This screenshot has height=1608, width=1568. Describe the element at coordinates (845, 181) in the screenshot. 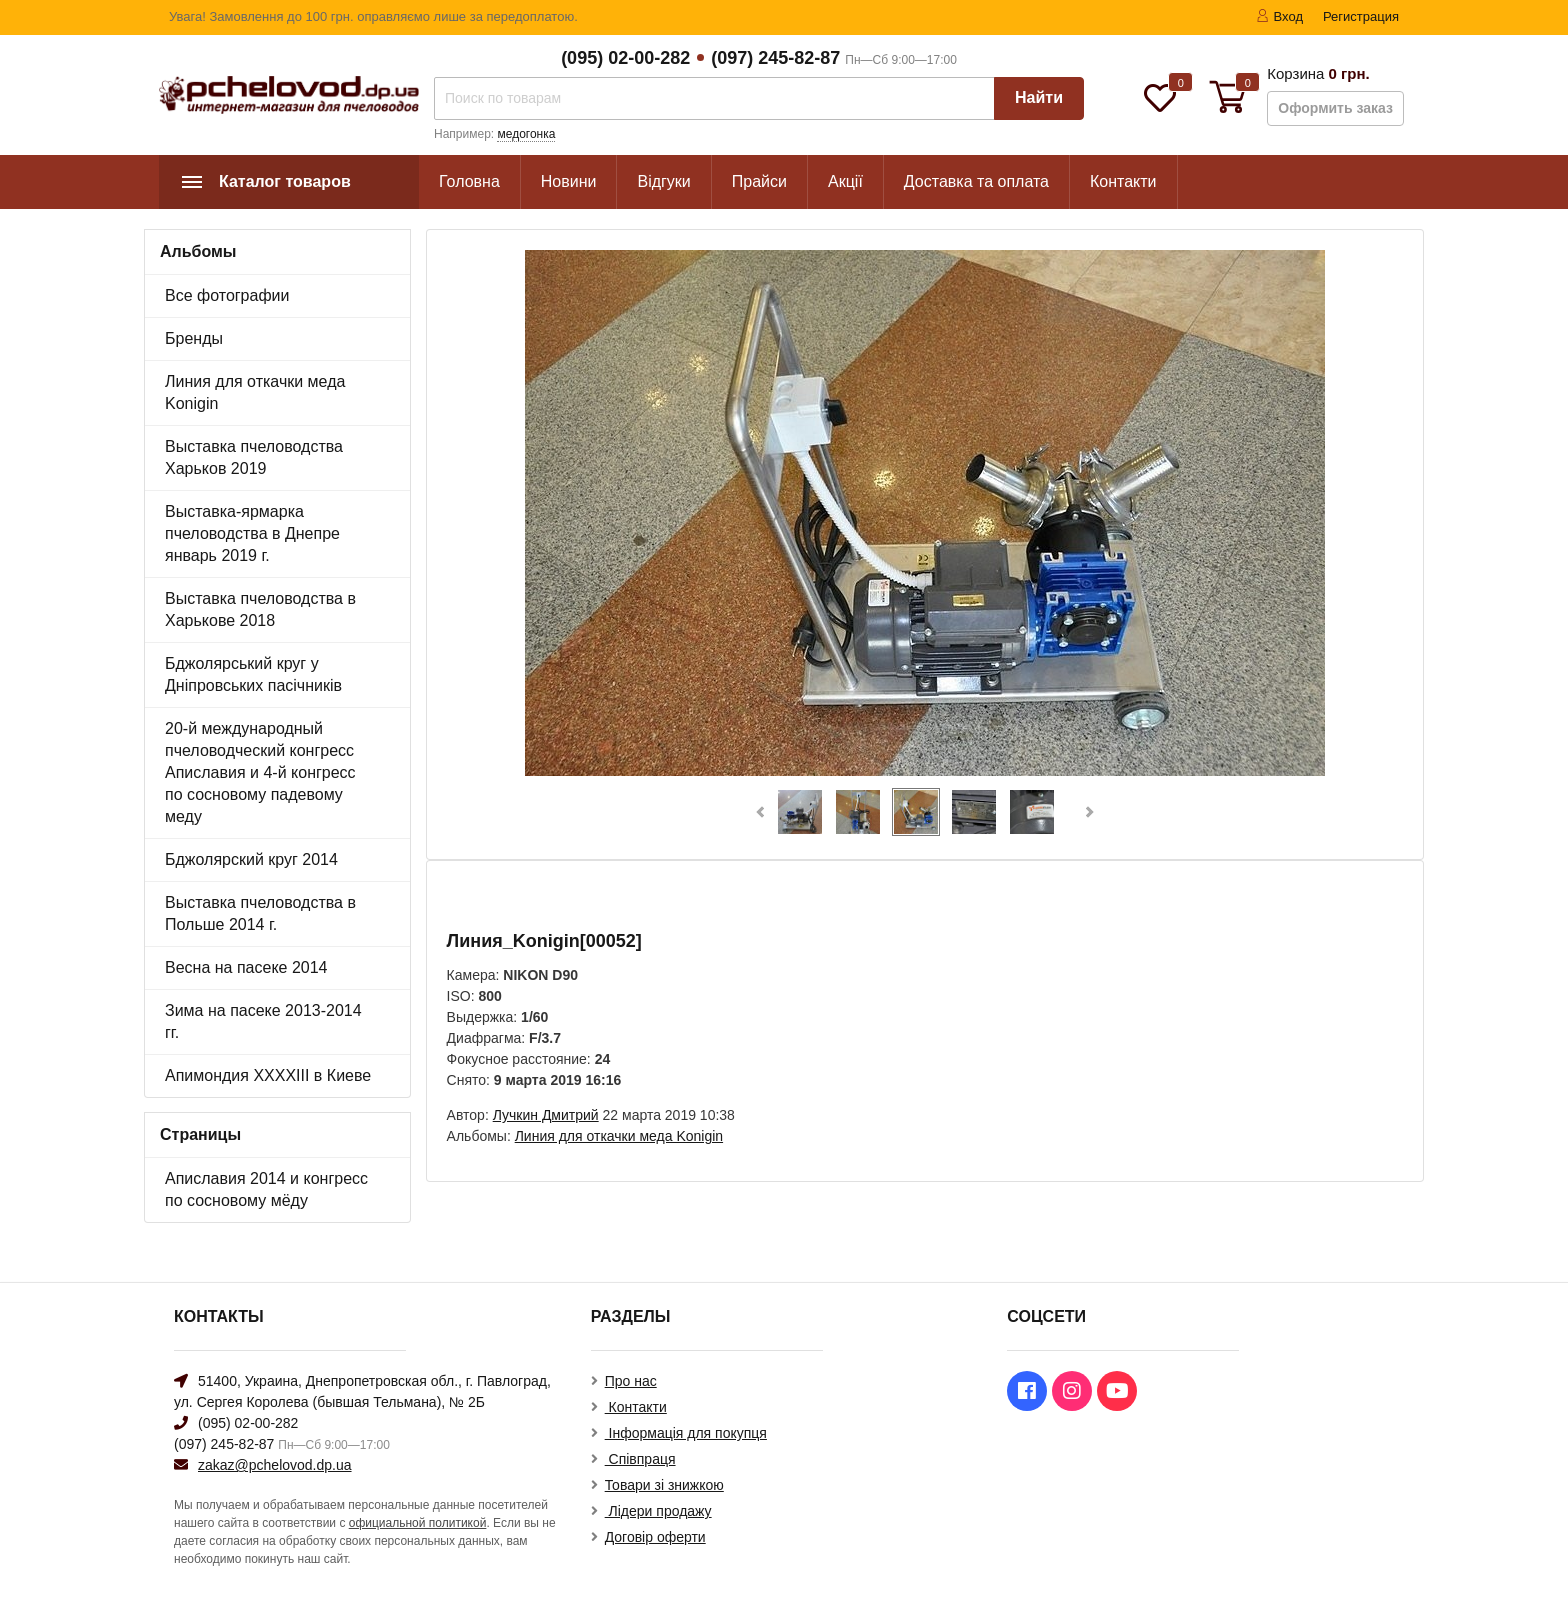

I see `Акції` at that location.